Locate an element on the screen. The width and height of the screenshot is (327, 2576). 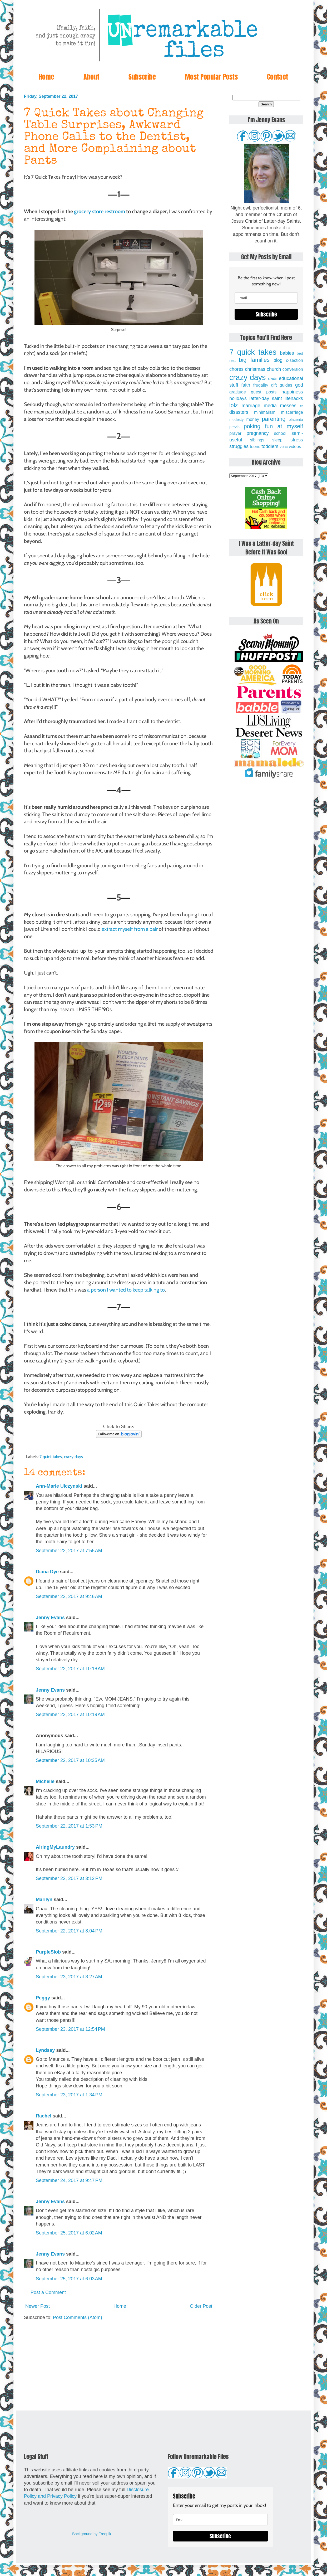
happiness is located at coordinates (292, 392).